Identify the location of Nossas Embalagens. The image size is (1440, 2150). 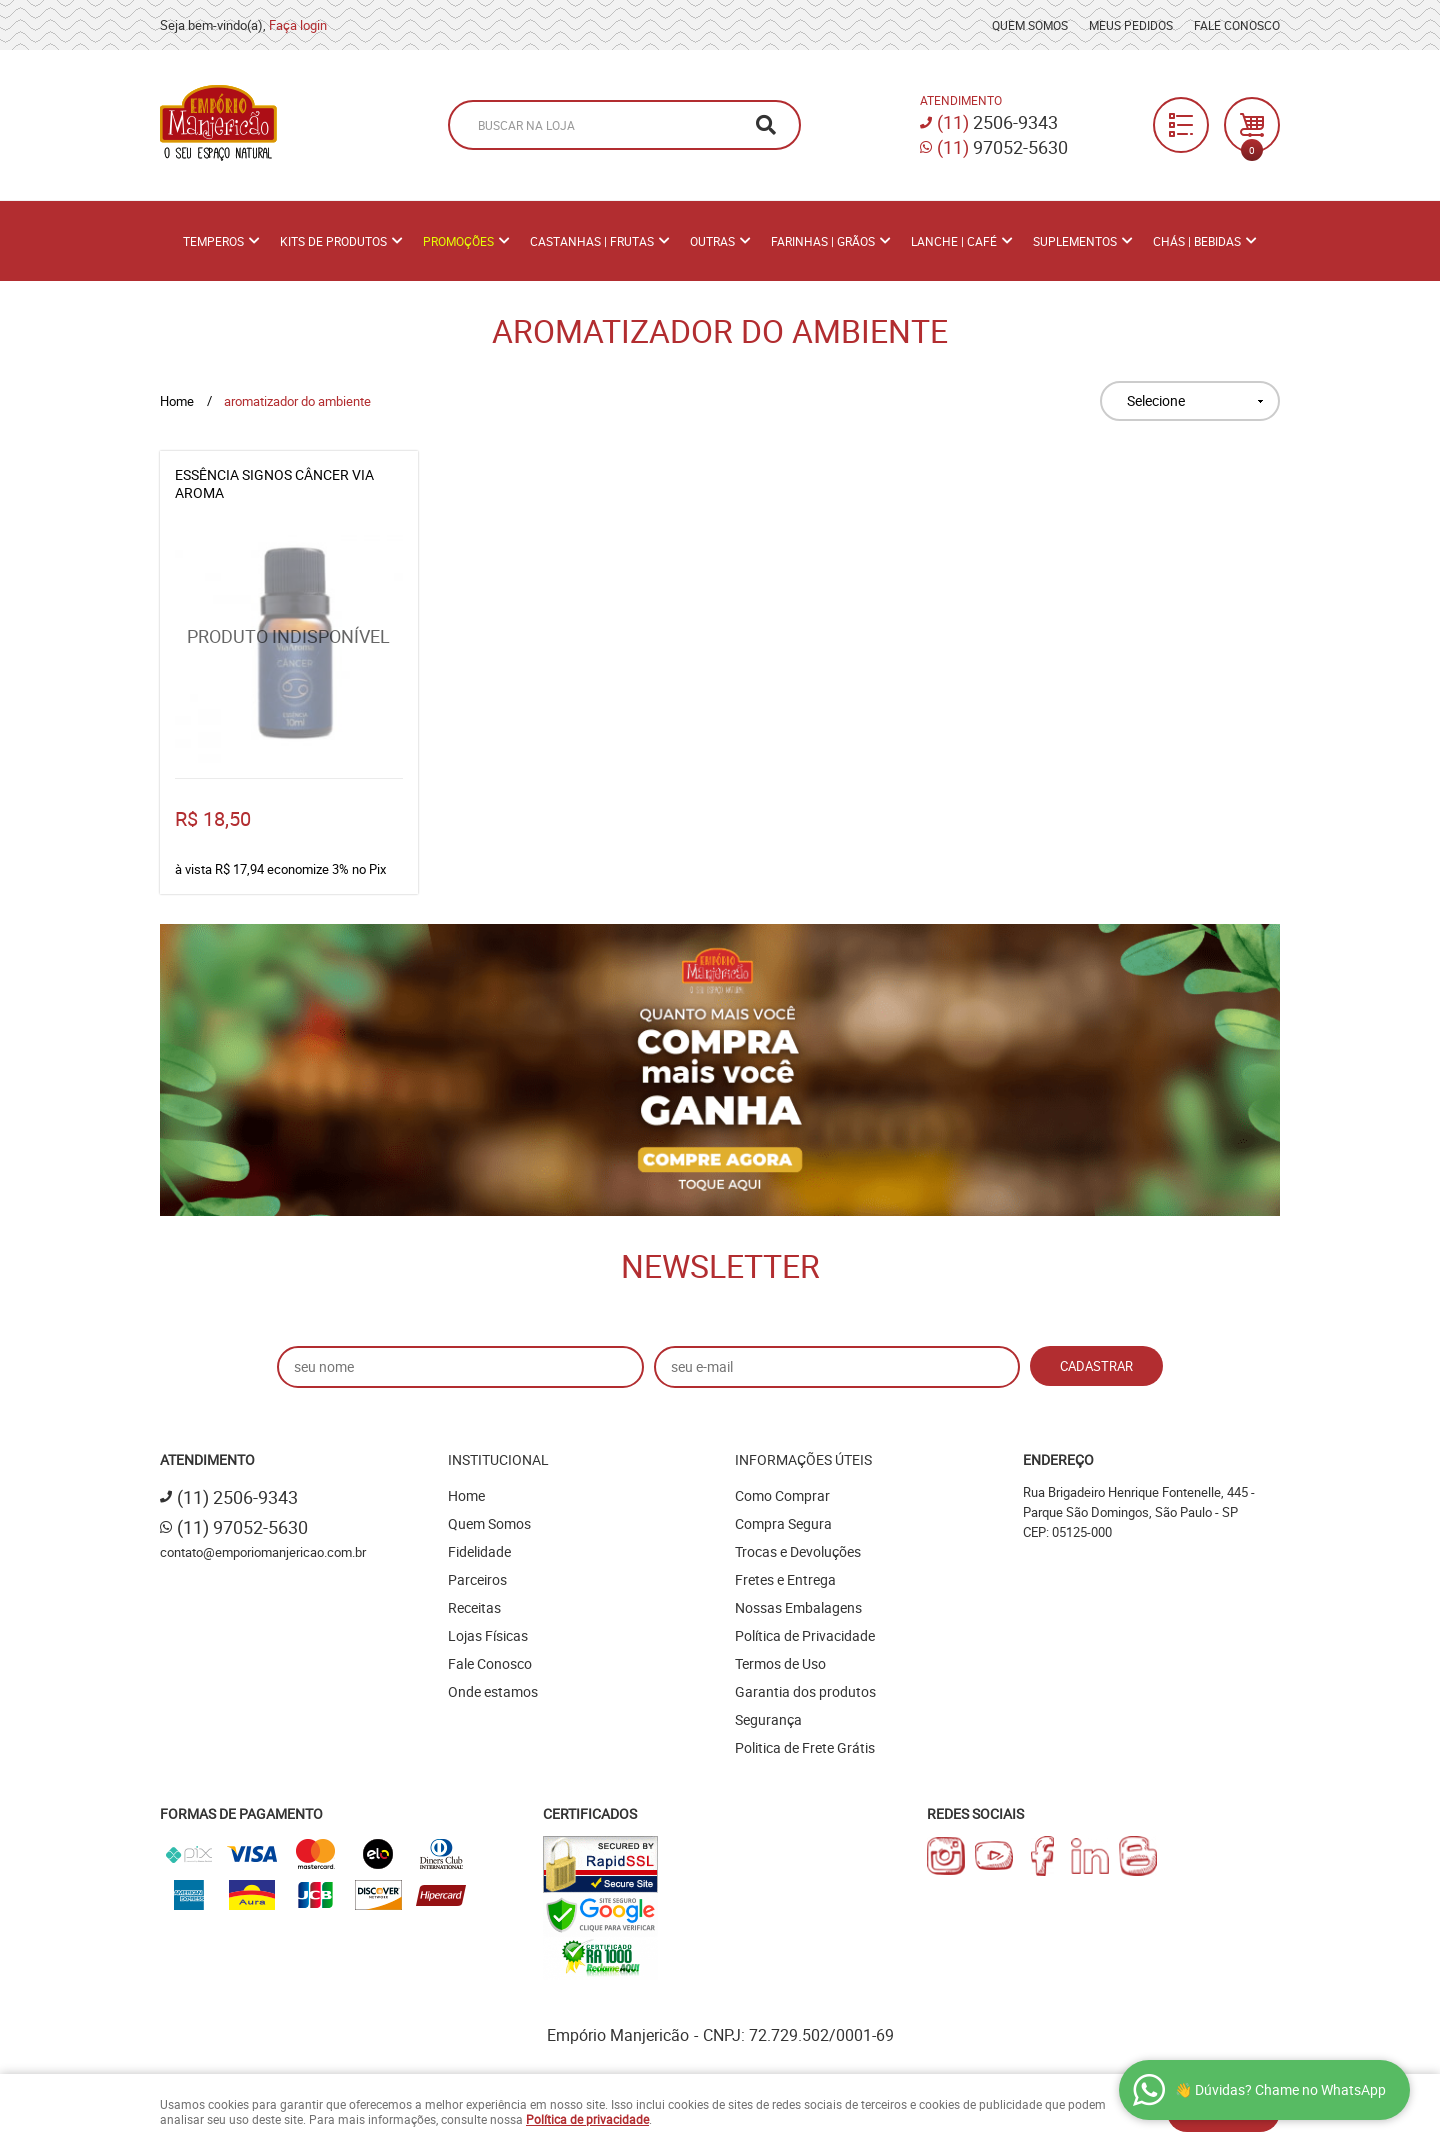
(798, 1607).